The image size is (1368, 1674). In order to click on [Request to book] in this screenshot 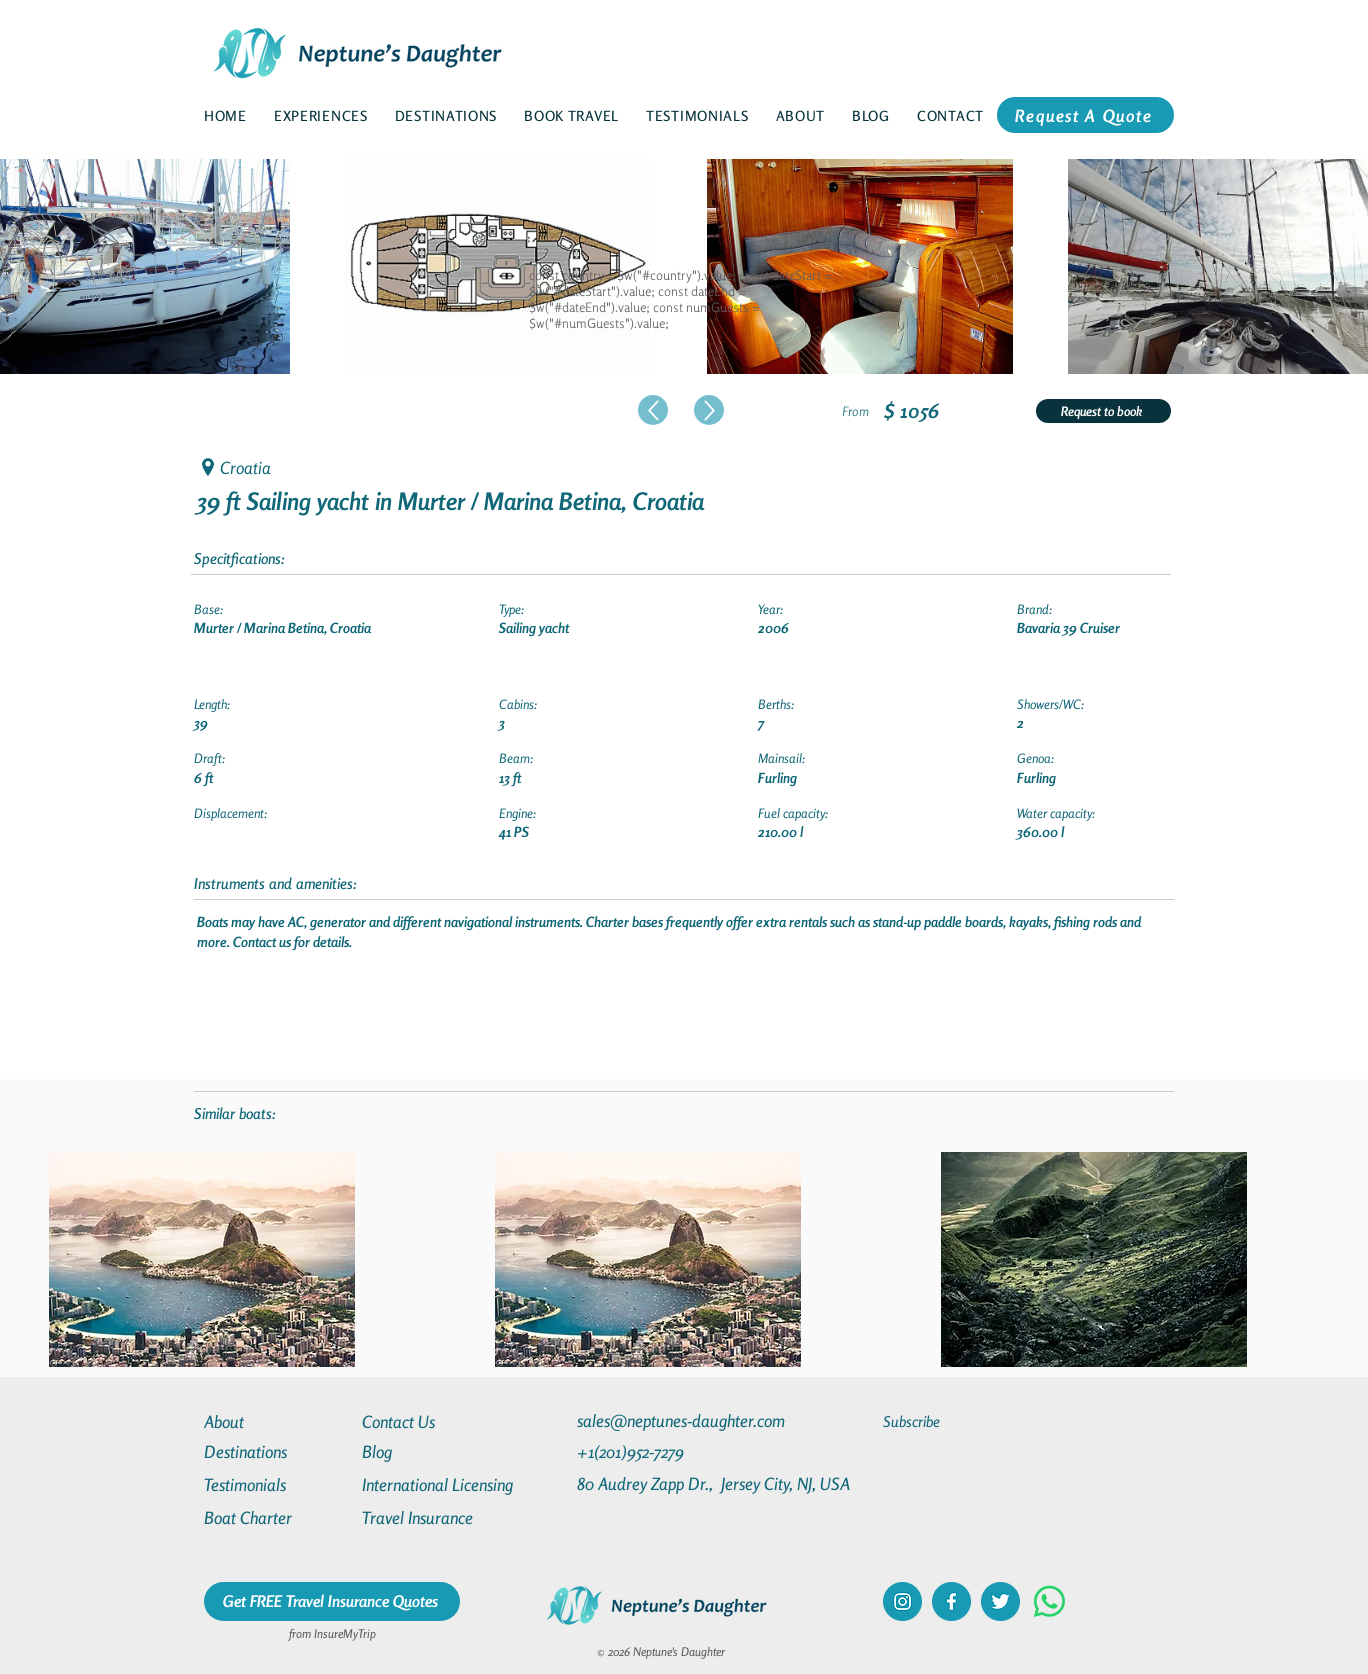, I will do `click(1103, 411)`.